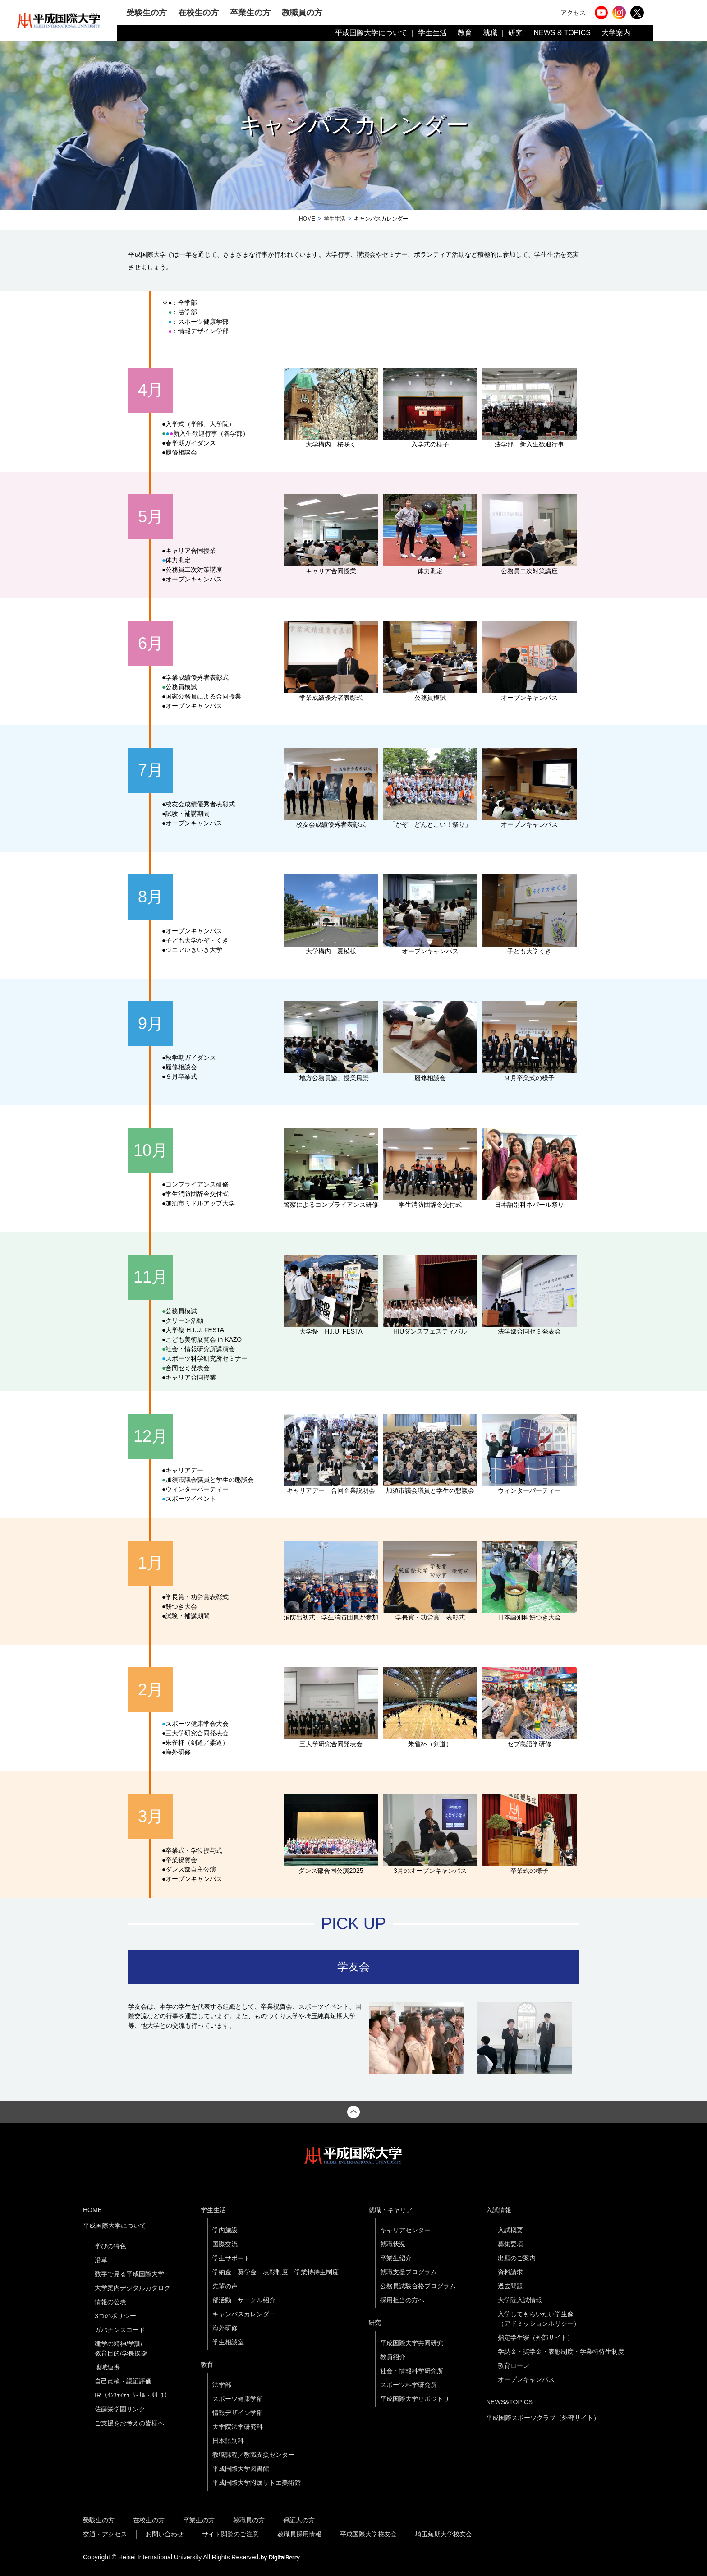 The image size is (707, 2576). What do you see at coordinates (465, 33) in the screenshot?
I see `教育` at bounding box center [465, 33].